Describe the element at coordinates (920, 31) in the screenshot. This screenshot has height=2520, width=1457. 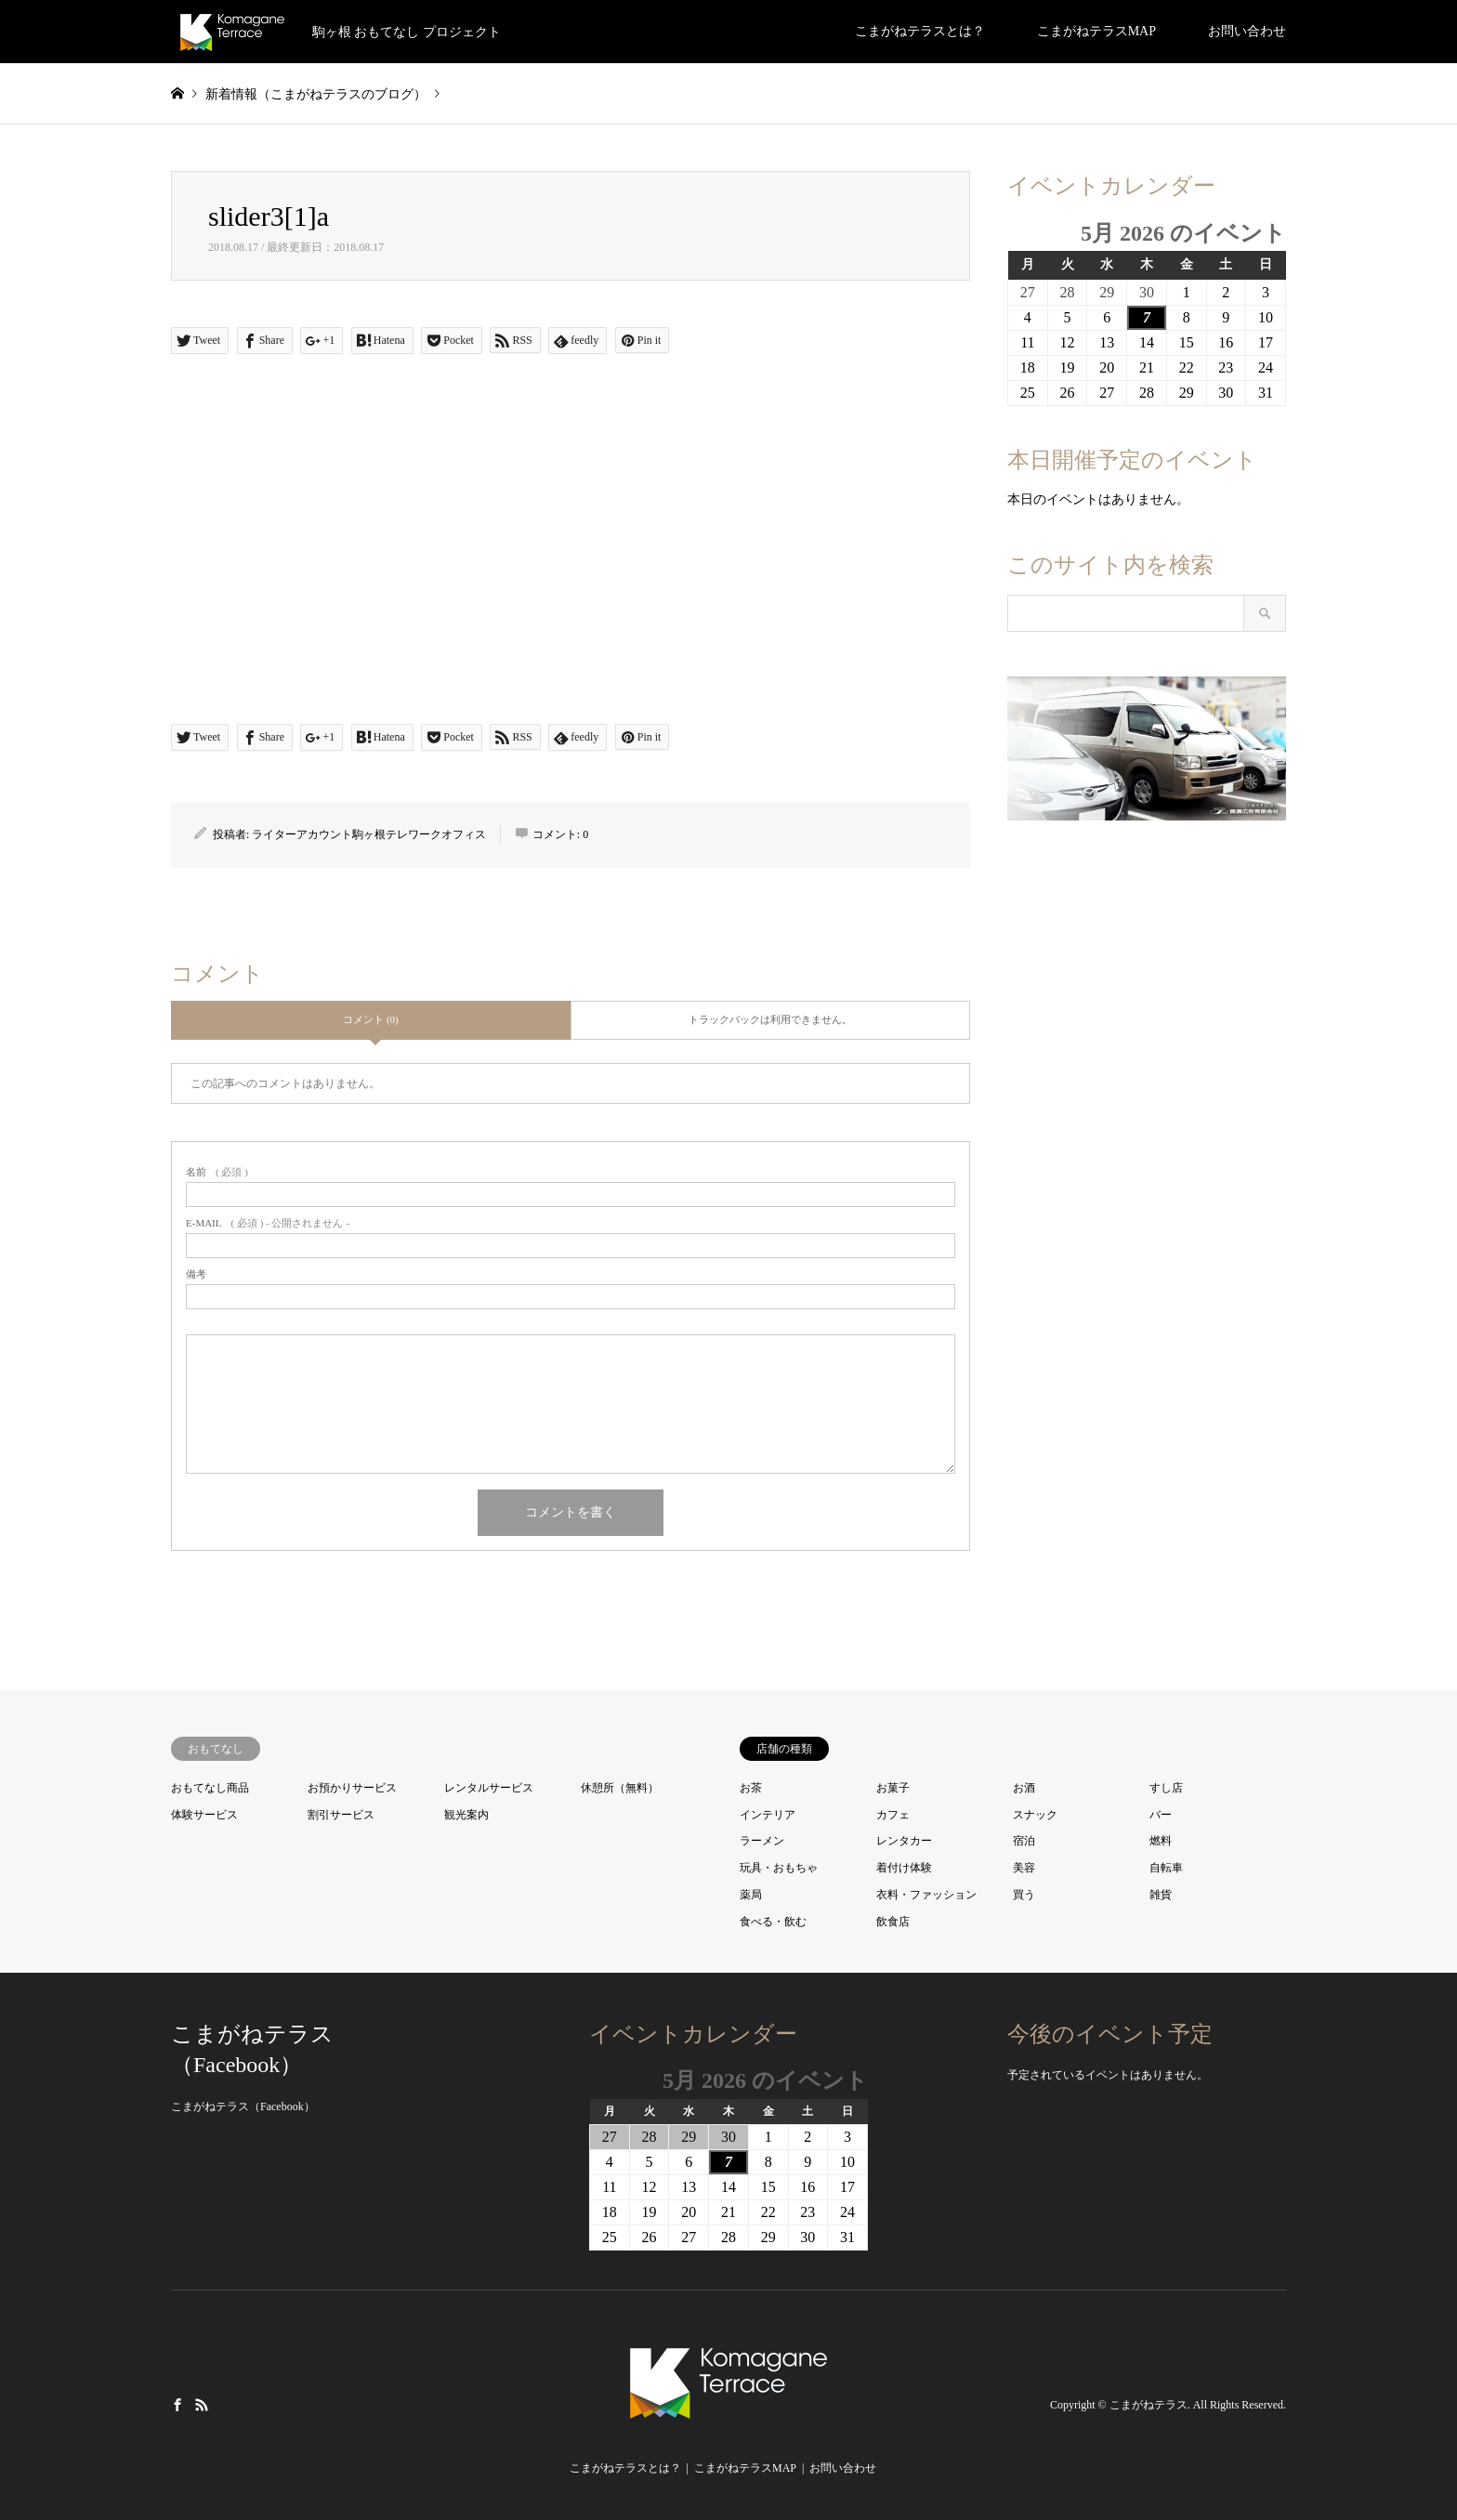
I see `こまがねテラスとは？` at that location.